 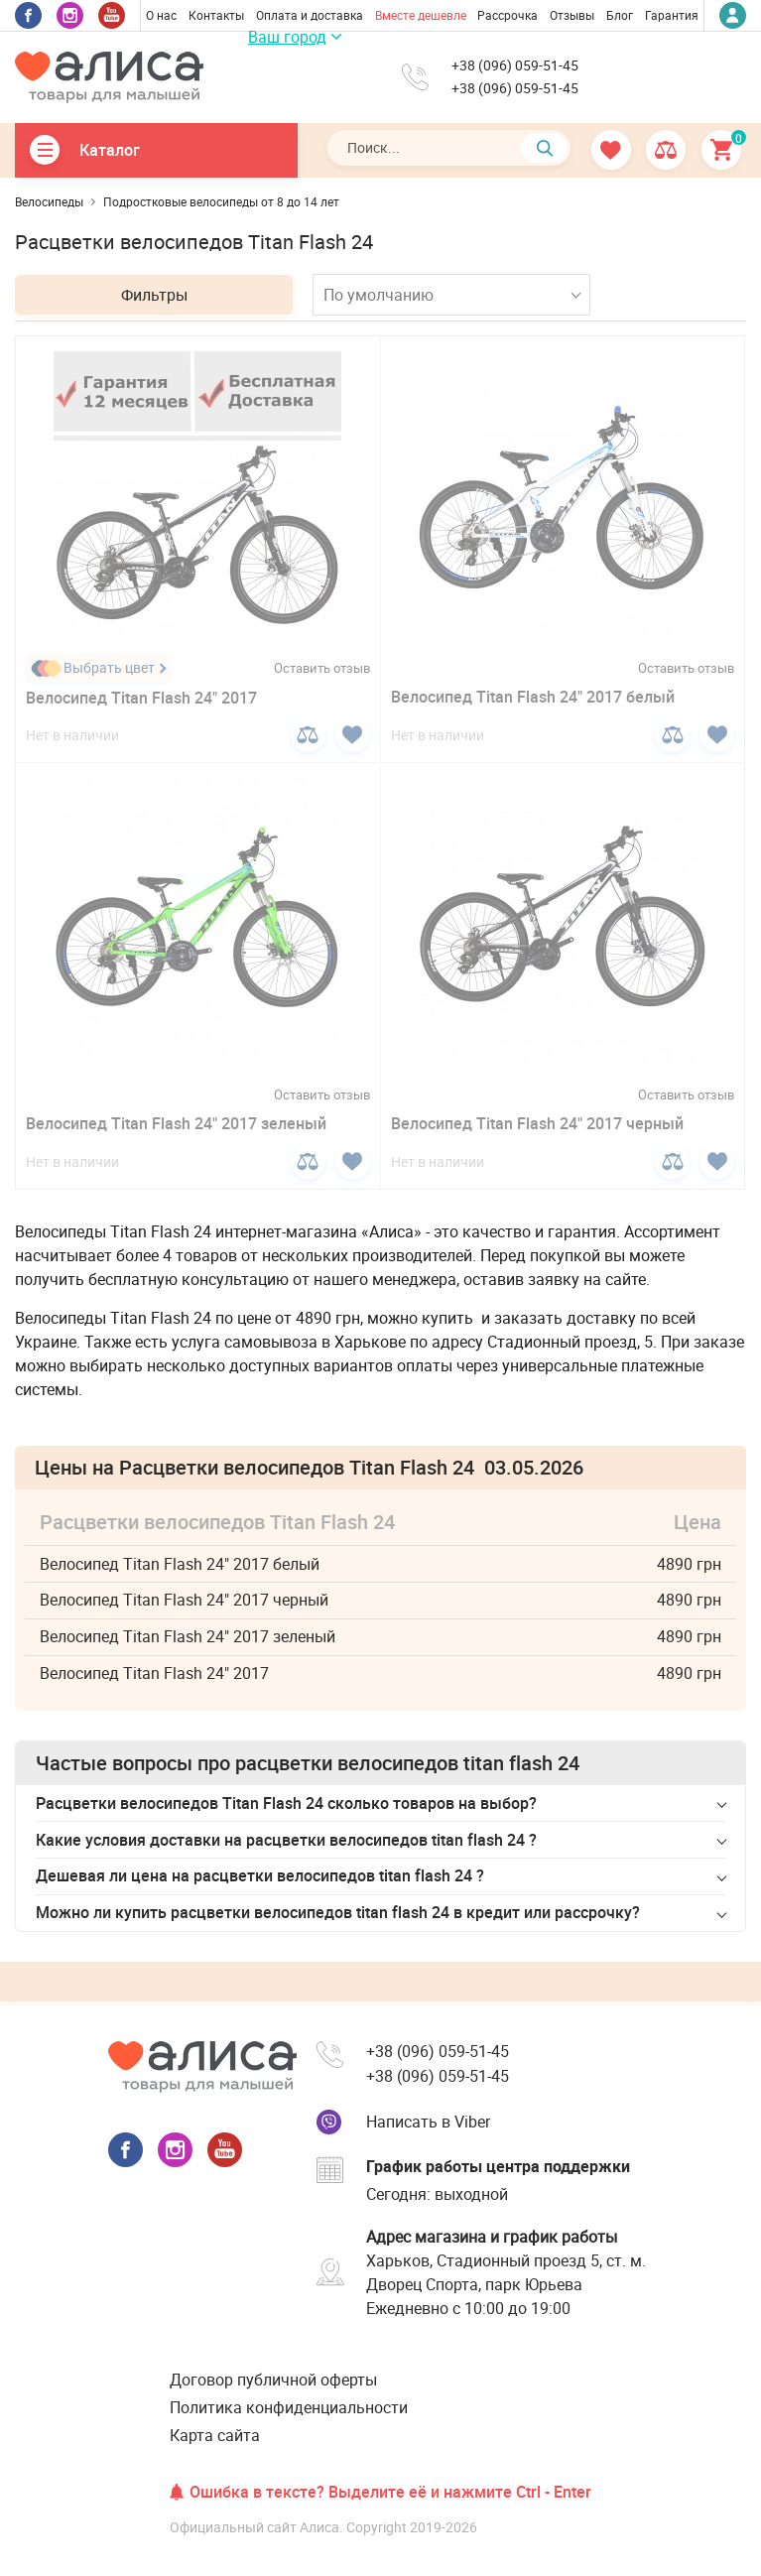 What do you see at coordinates (176, 1123) in the screenshot?
I see `Велосипед Titan Flash 24" 2017 зеленый` at bounding box center [176, 1123].